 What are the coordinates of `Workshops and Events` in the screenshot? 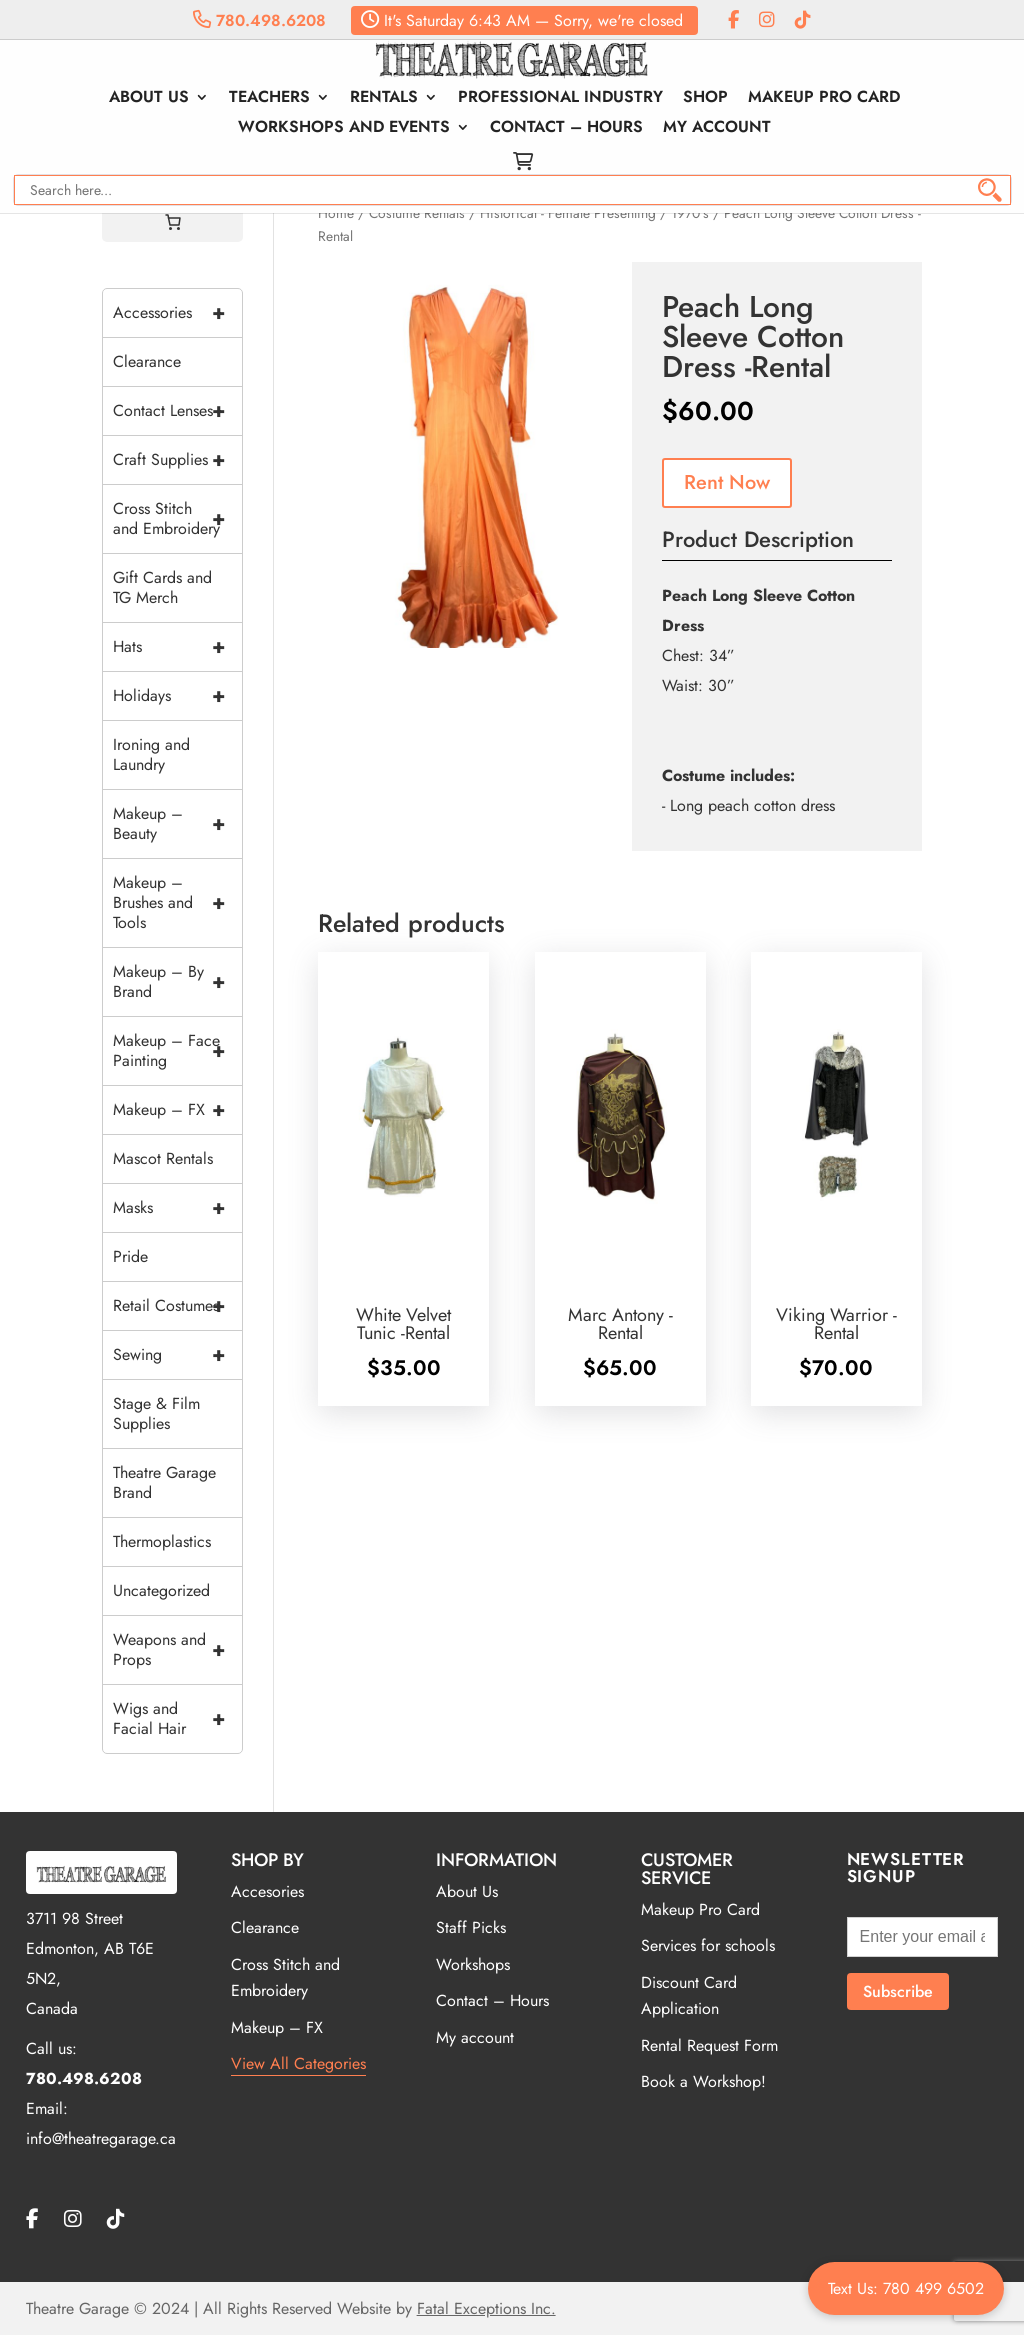 It's located at (344, 129).